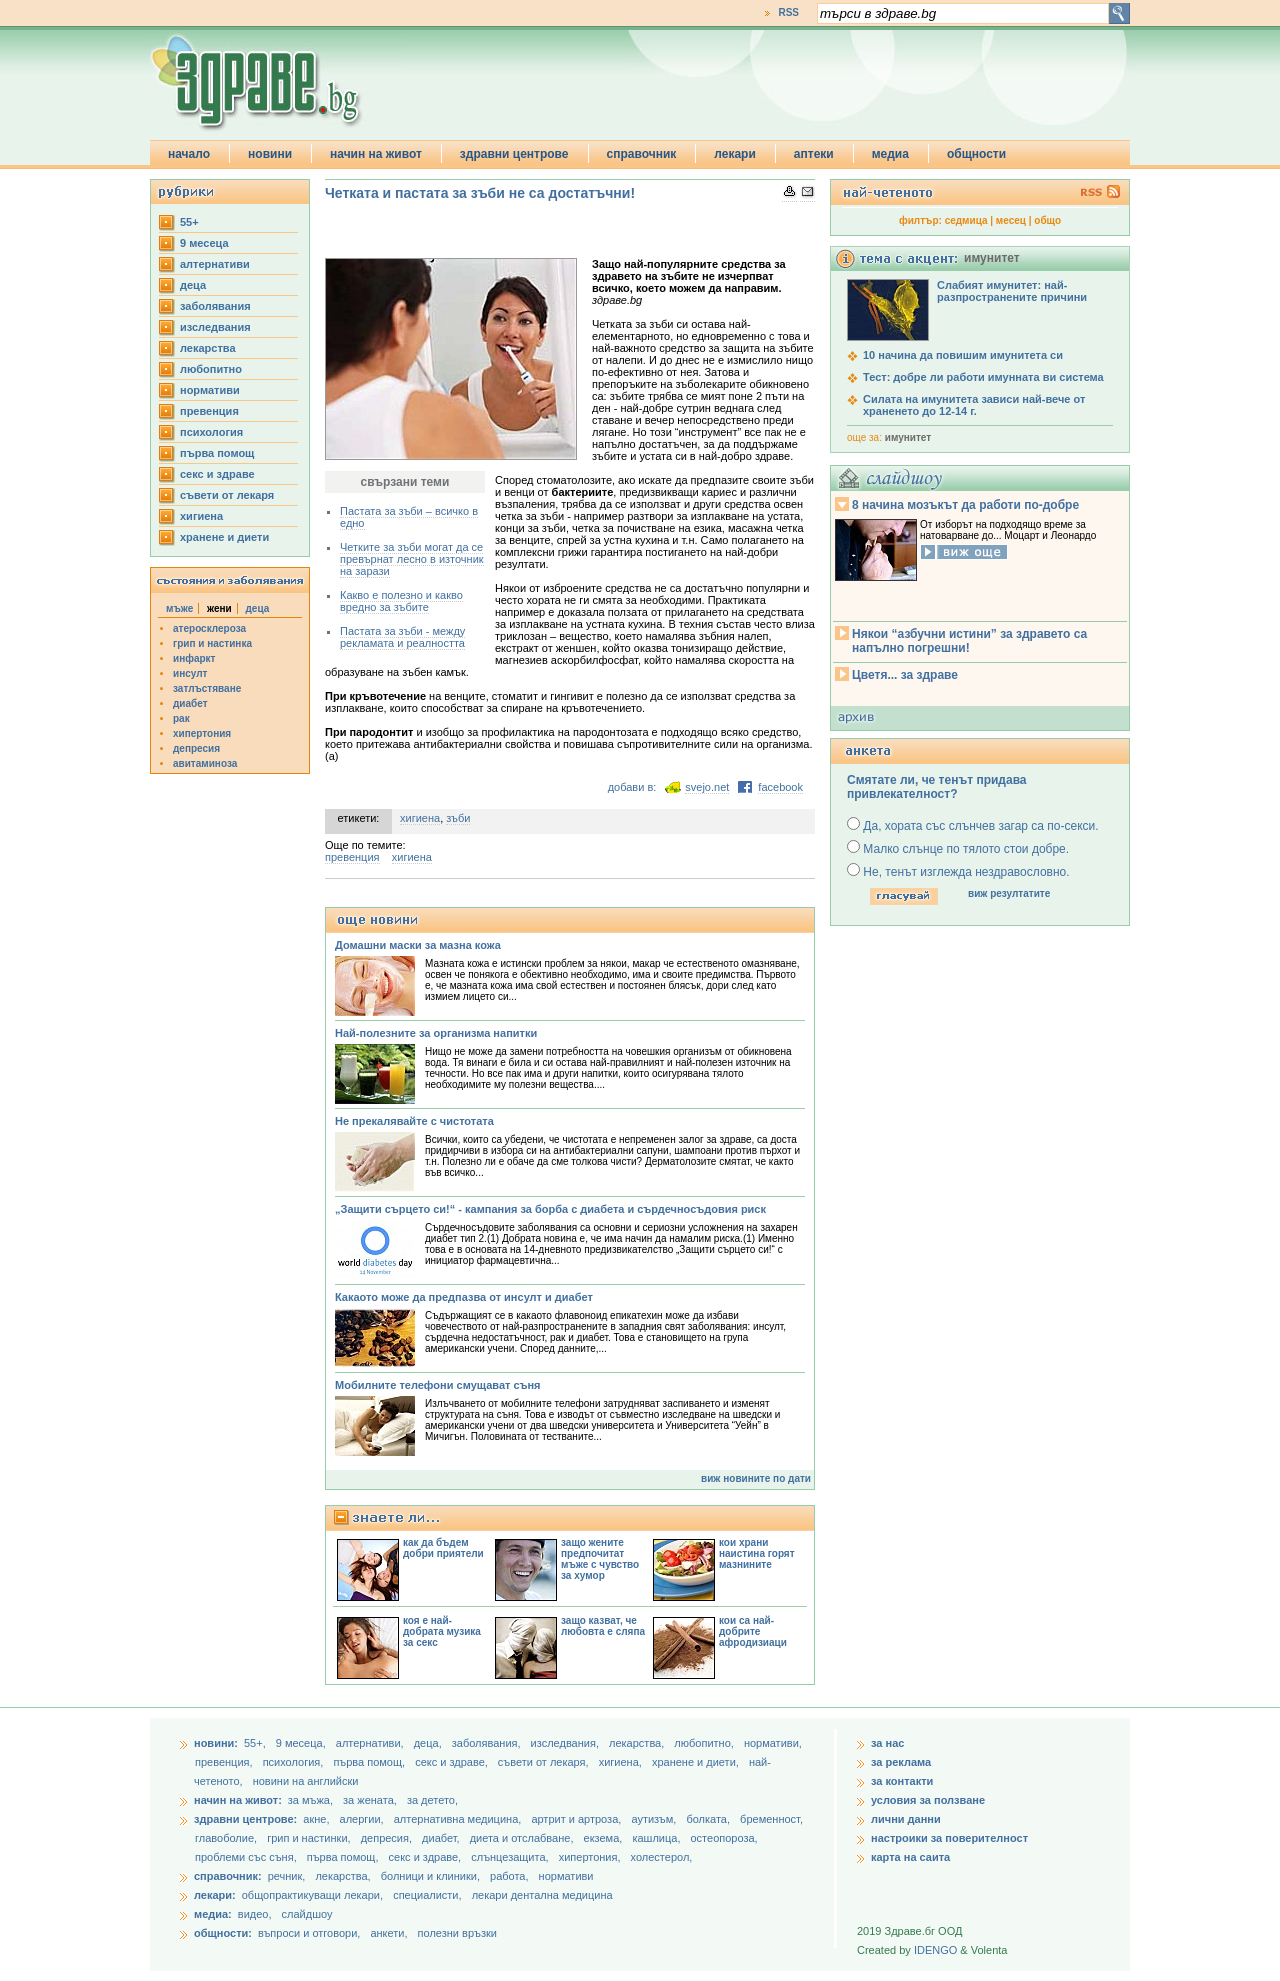 Image resolution: width=1280 pixels, height=1981 pixels. What do you see at coordinates (757, 1553) in the screenshot?
I see `кои храни наистина горят мазнините` at bounding box center [757, 1553].